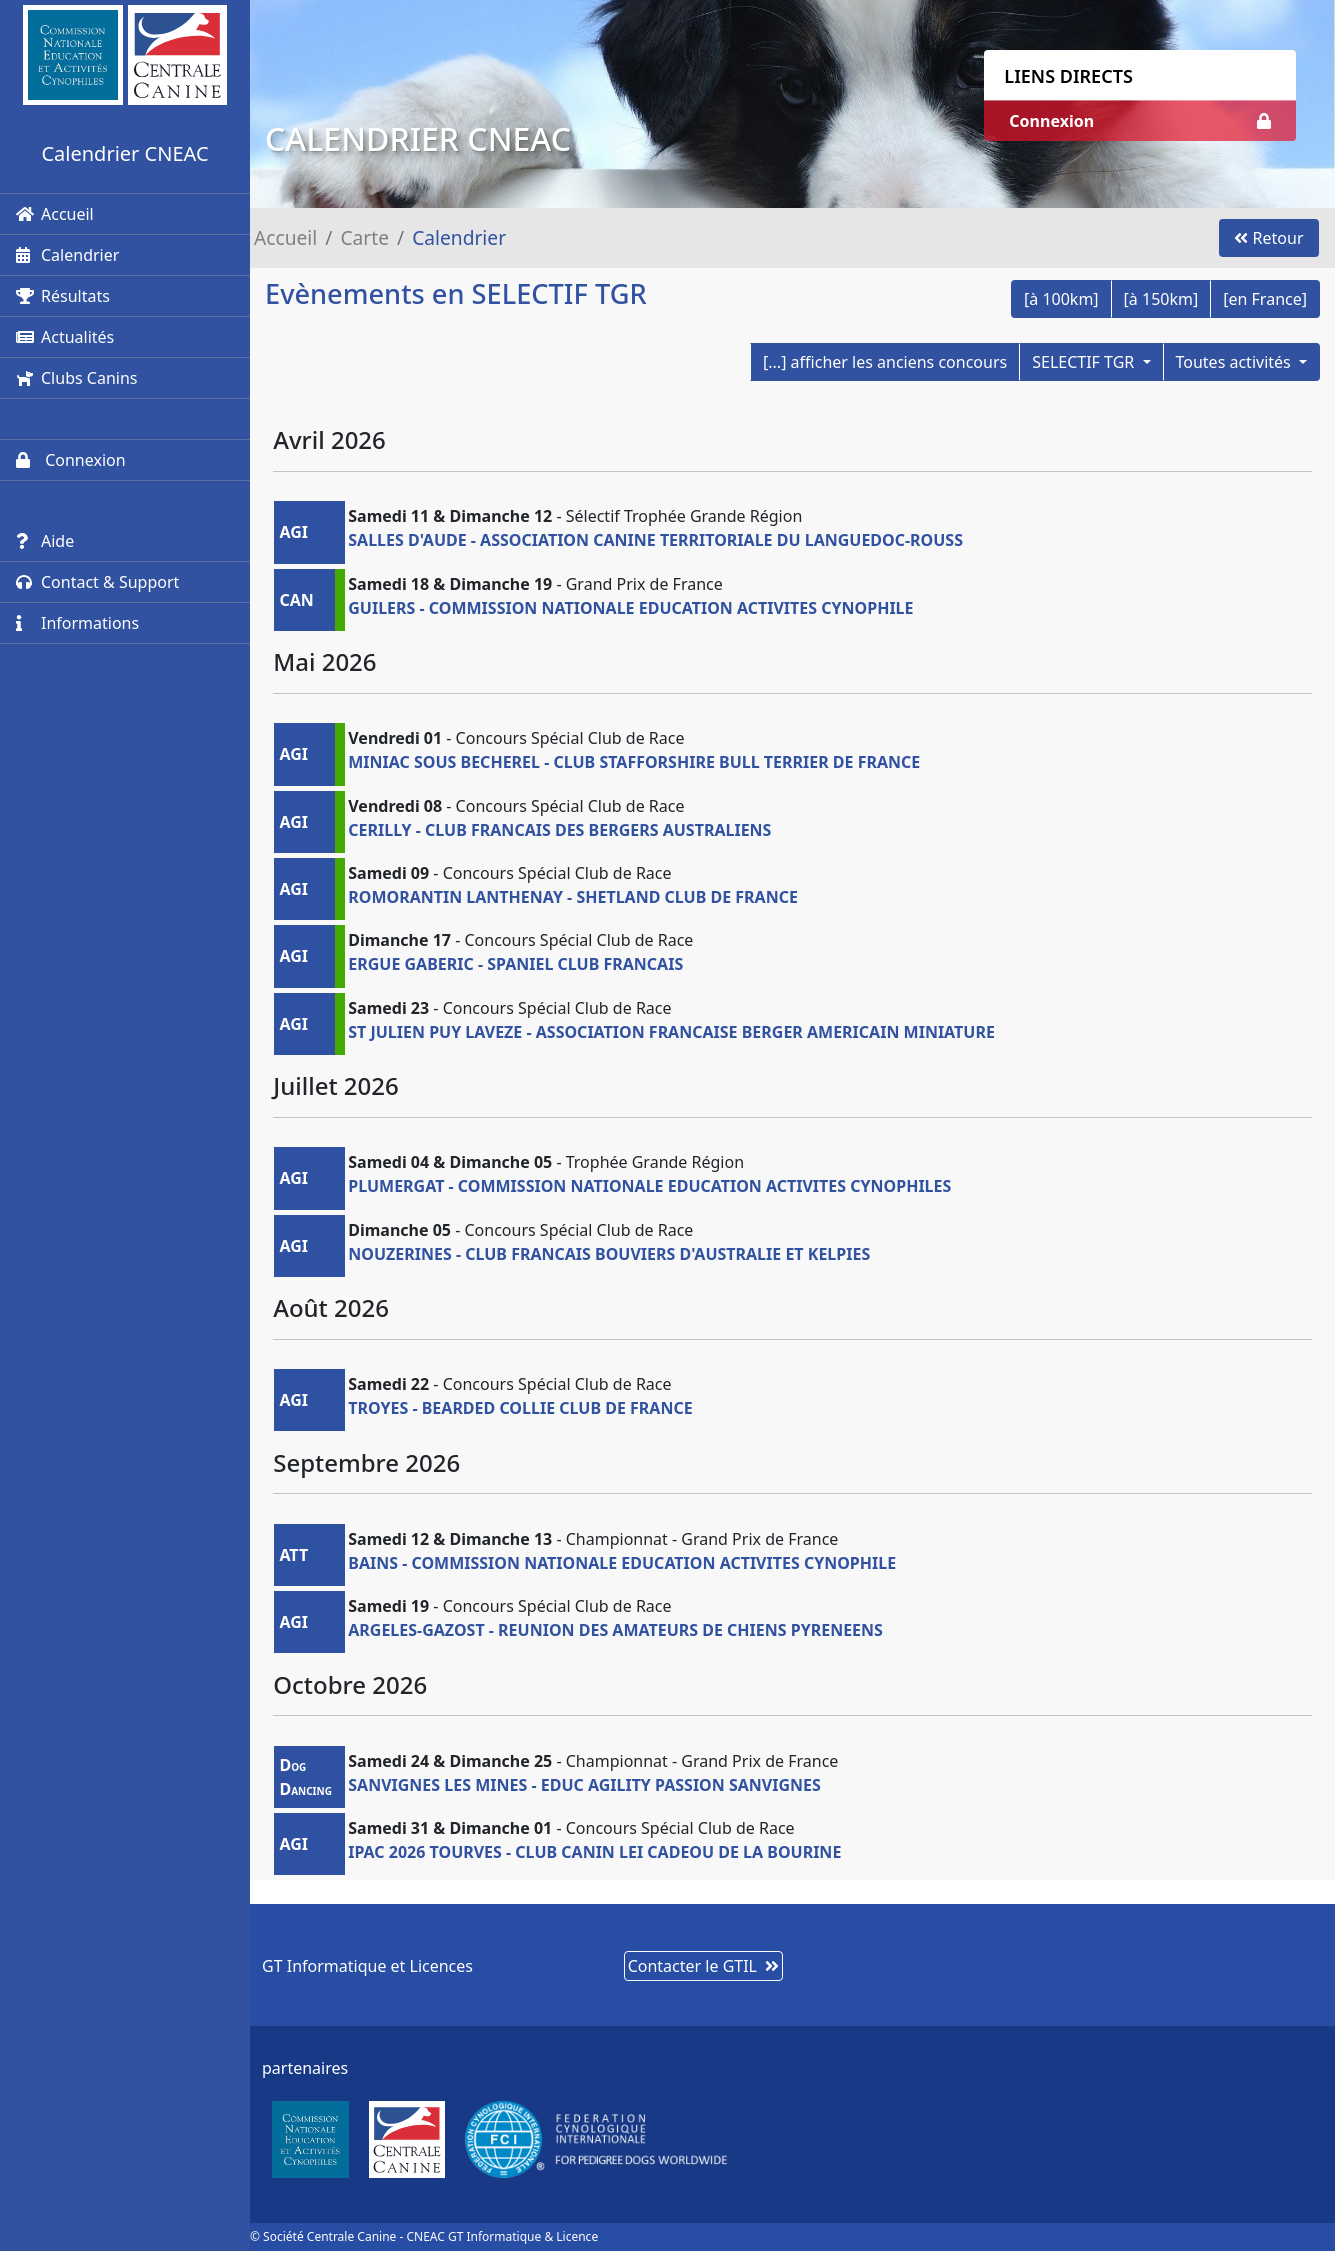 This screenshot has height=2251, width=1335. Describe the element at coordinates (1085, 362) in the screenshot. I see `SELECTIF TGR` at that location.